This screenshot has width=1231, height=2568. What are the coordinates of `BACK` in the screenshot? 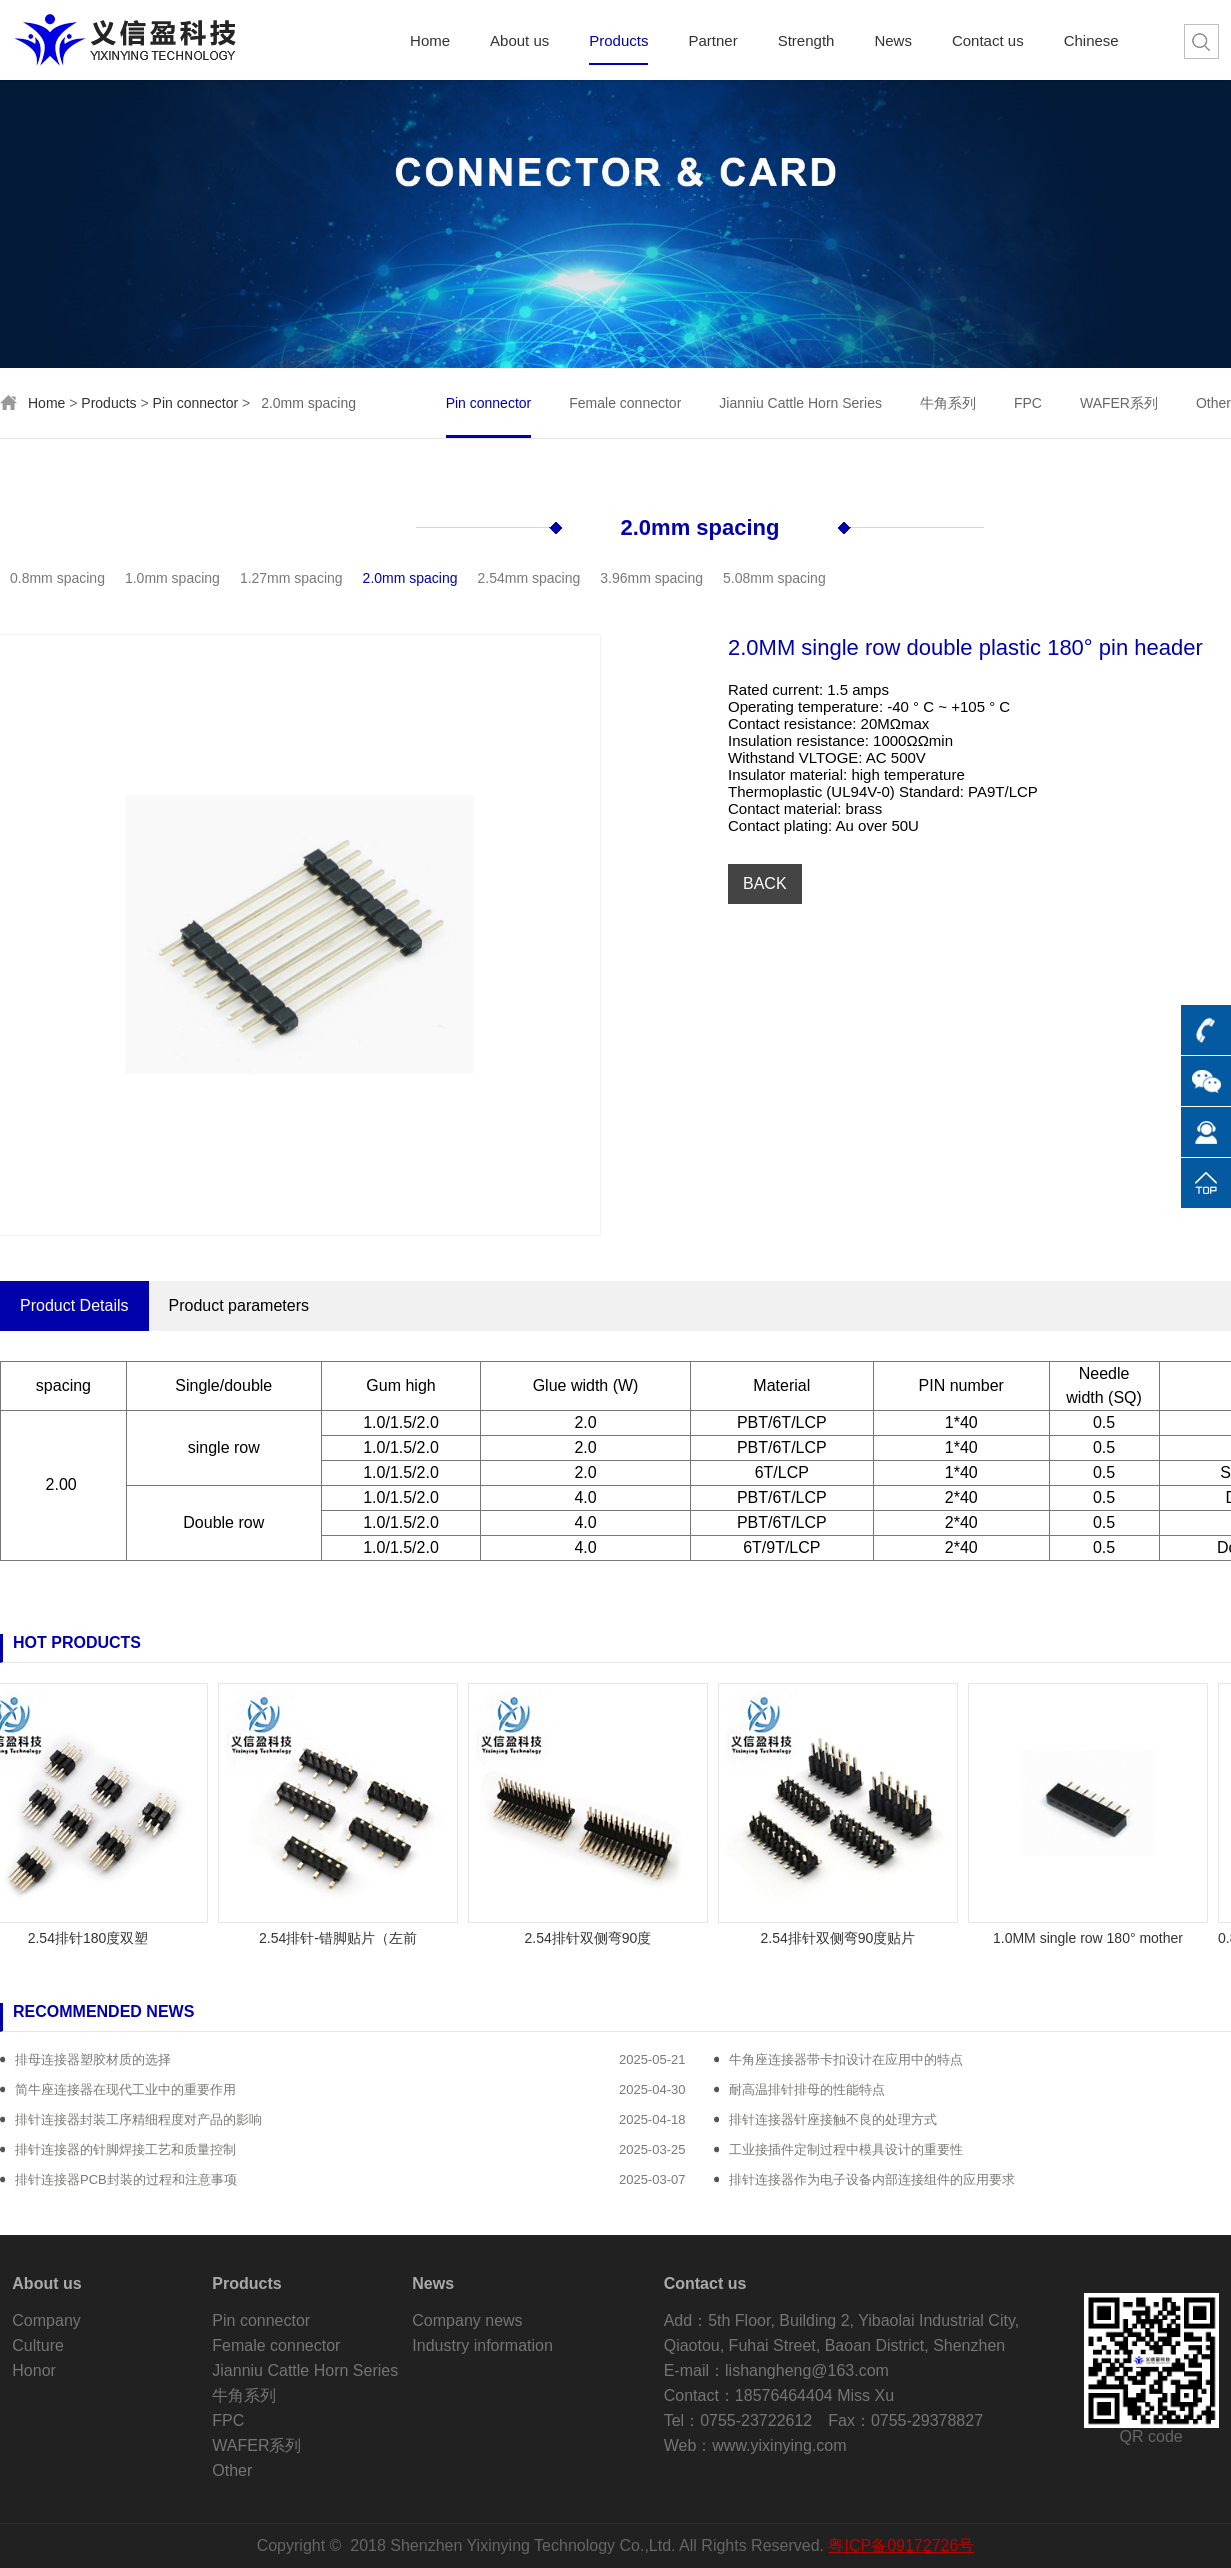 It's located at (765, 883).